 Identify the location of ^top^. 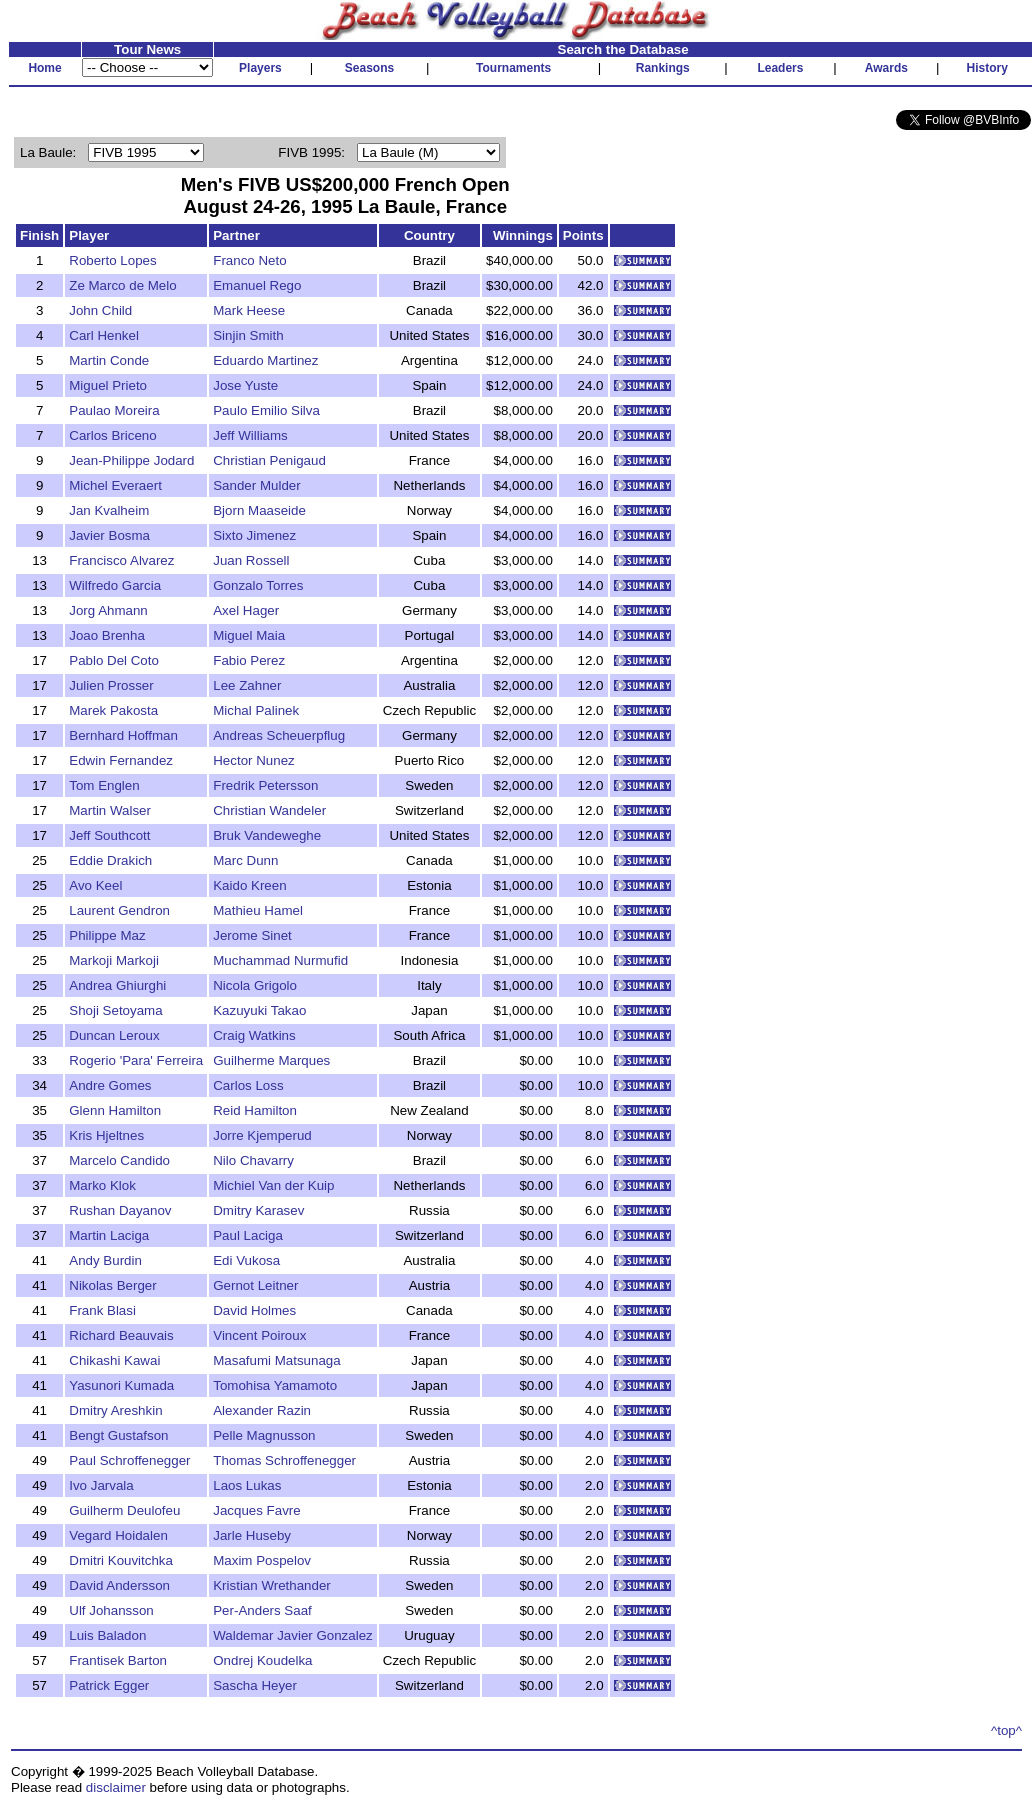
(1006, 1730).